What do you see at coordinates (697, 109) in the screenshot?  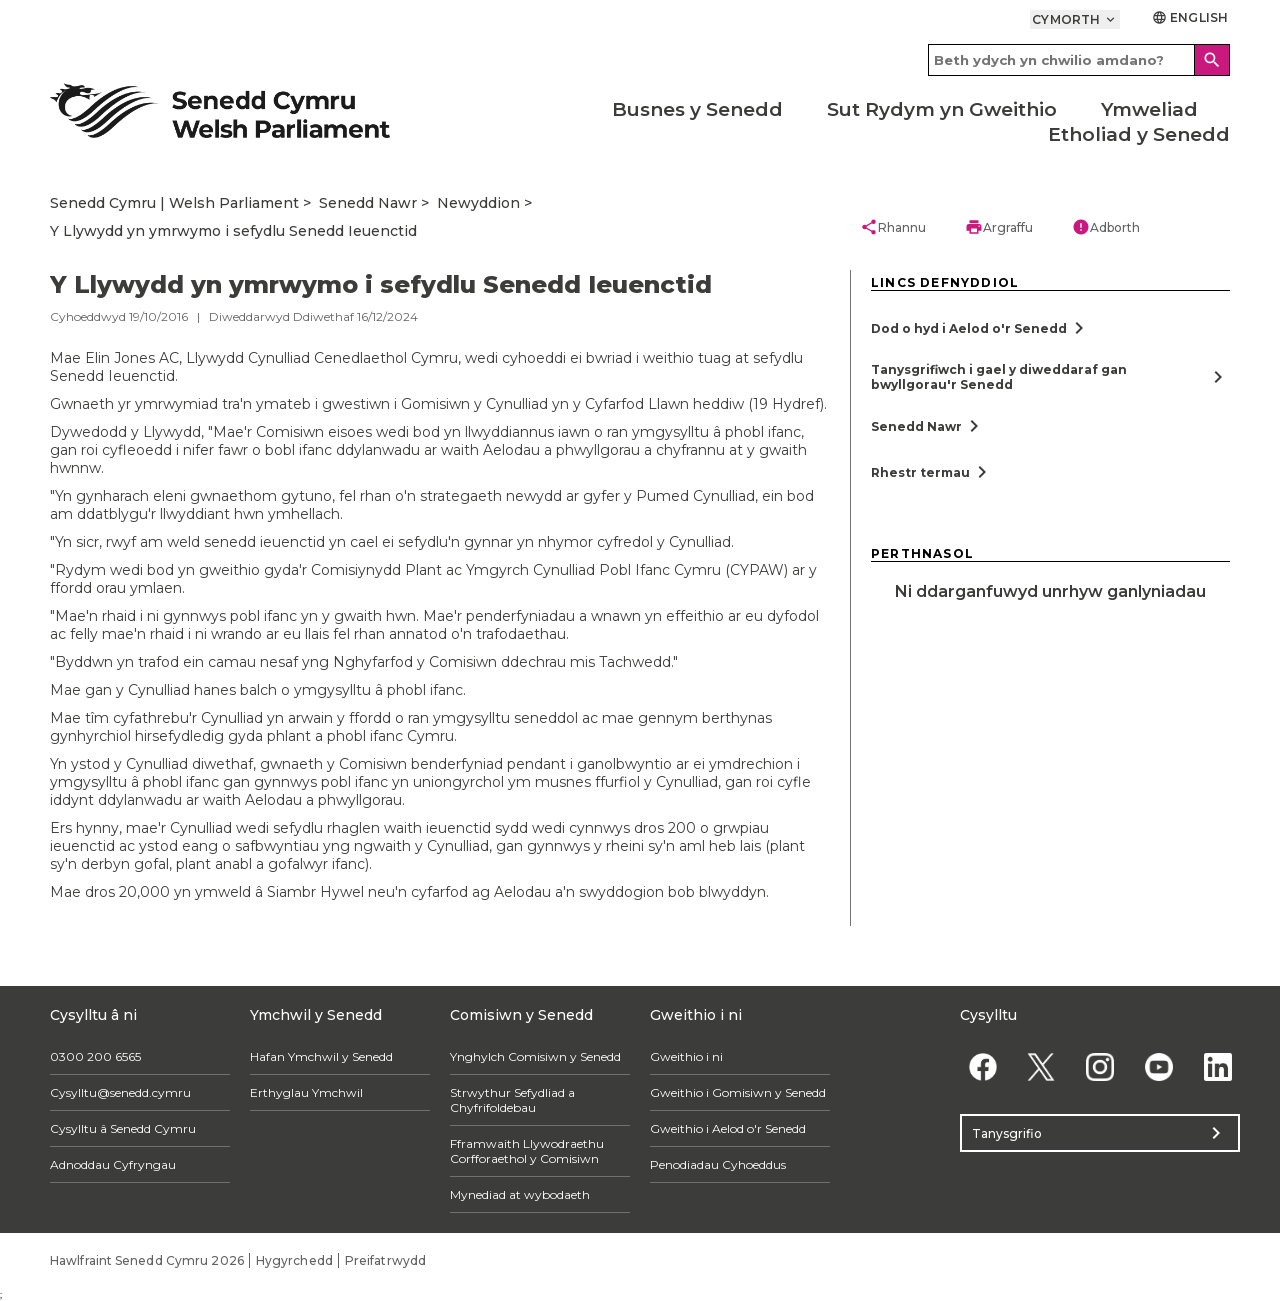 I see `Busnes y Senedd` at bounding box center [697, 109].